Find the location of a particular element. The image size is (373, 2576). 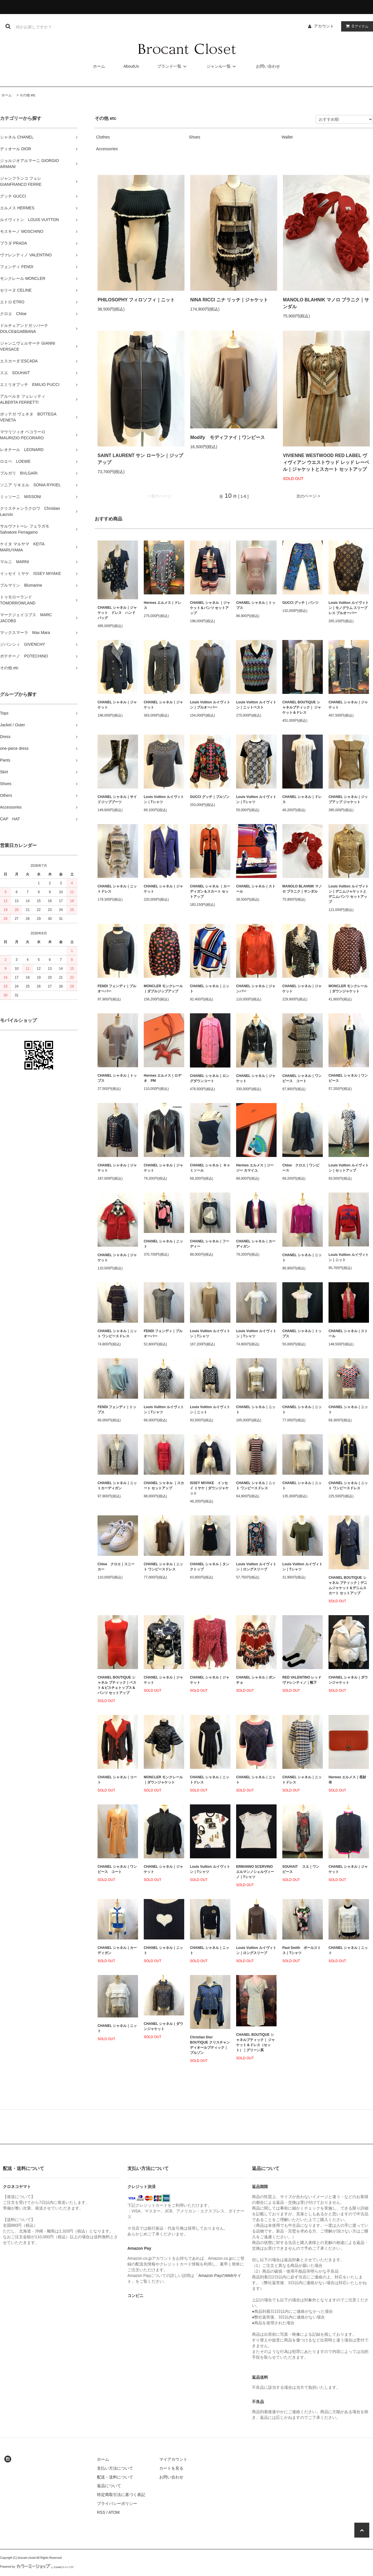

Louis Vuitton ルイヴィトン｜デニムジャケットとデニムパンツ セットアップ is located at coordinates (349, 894).